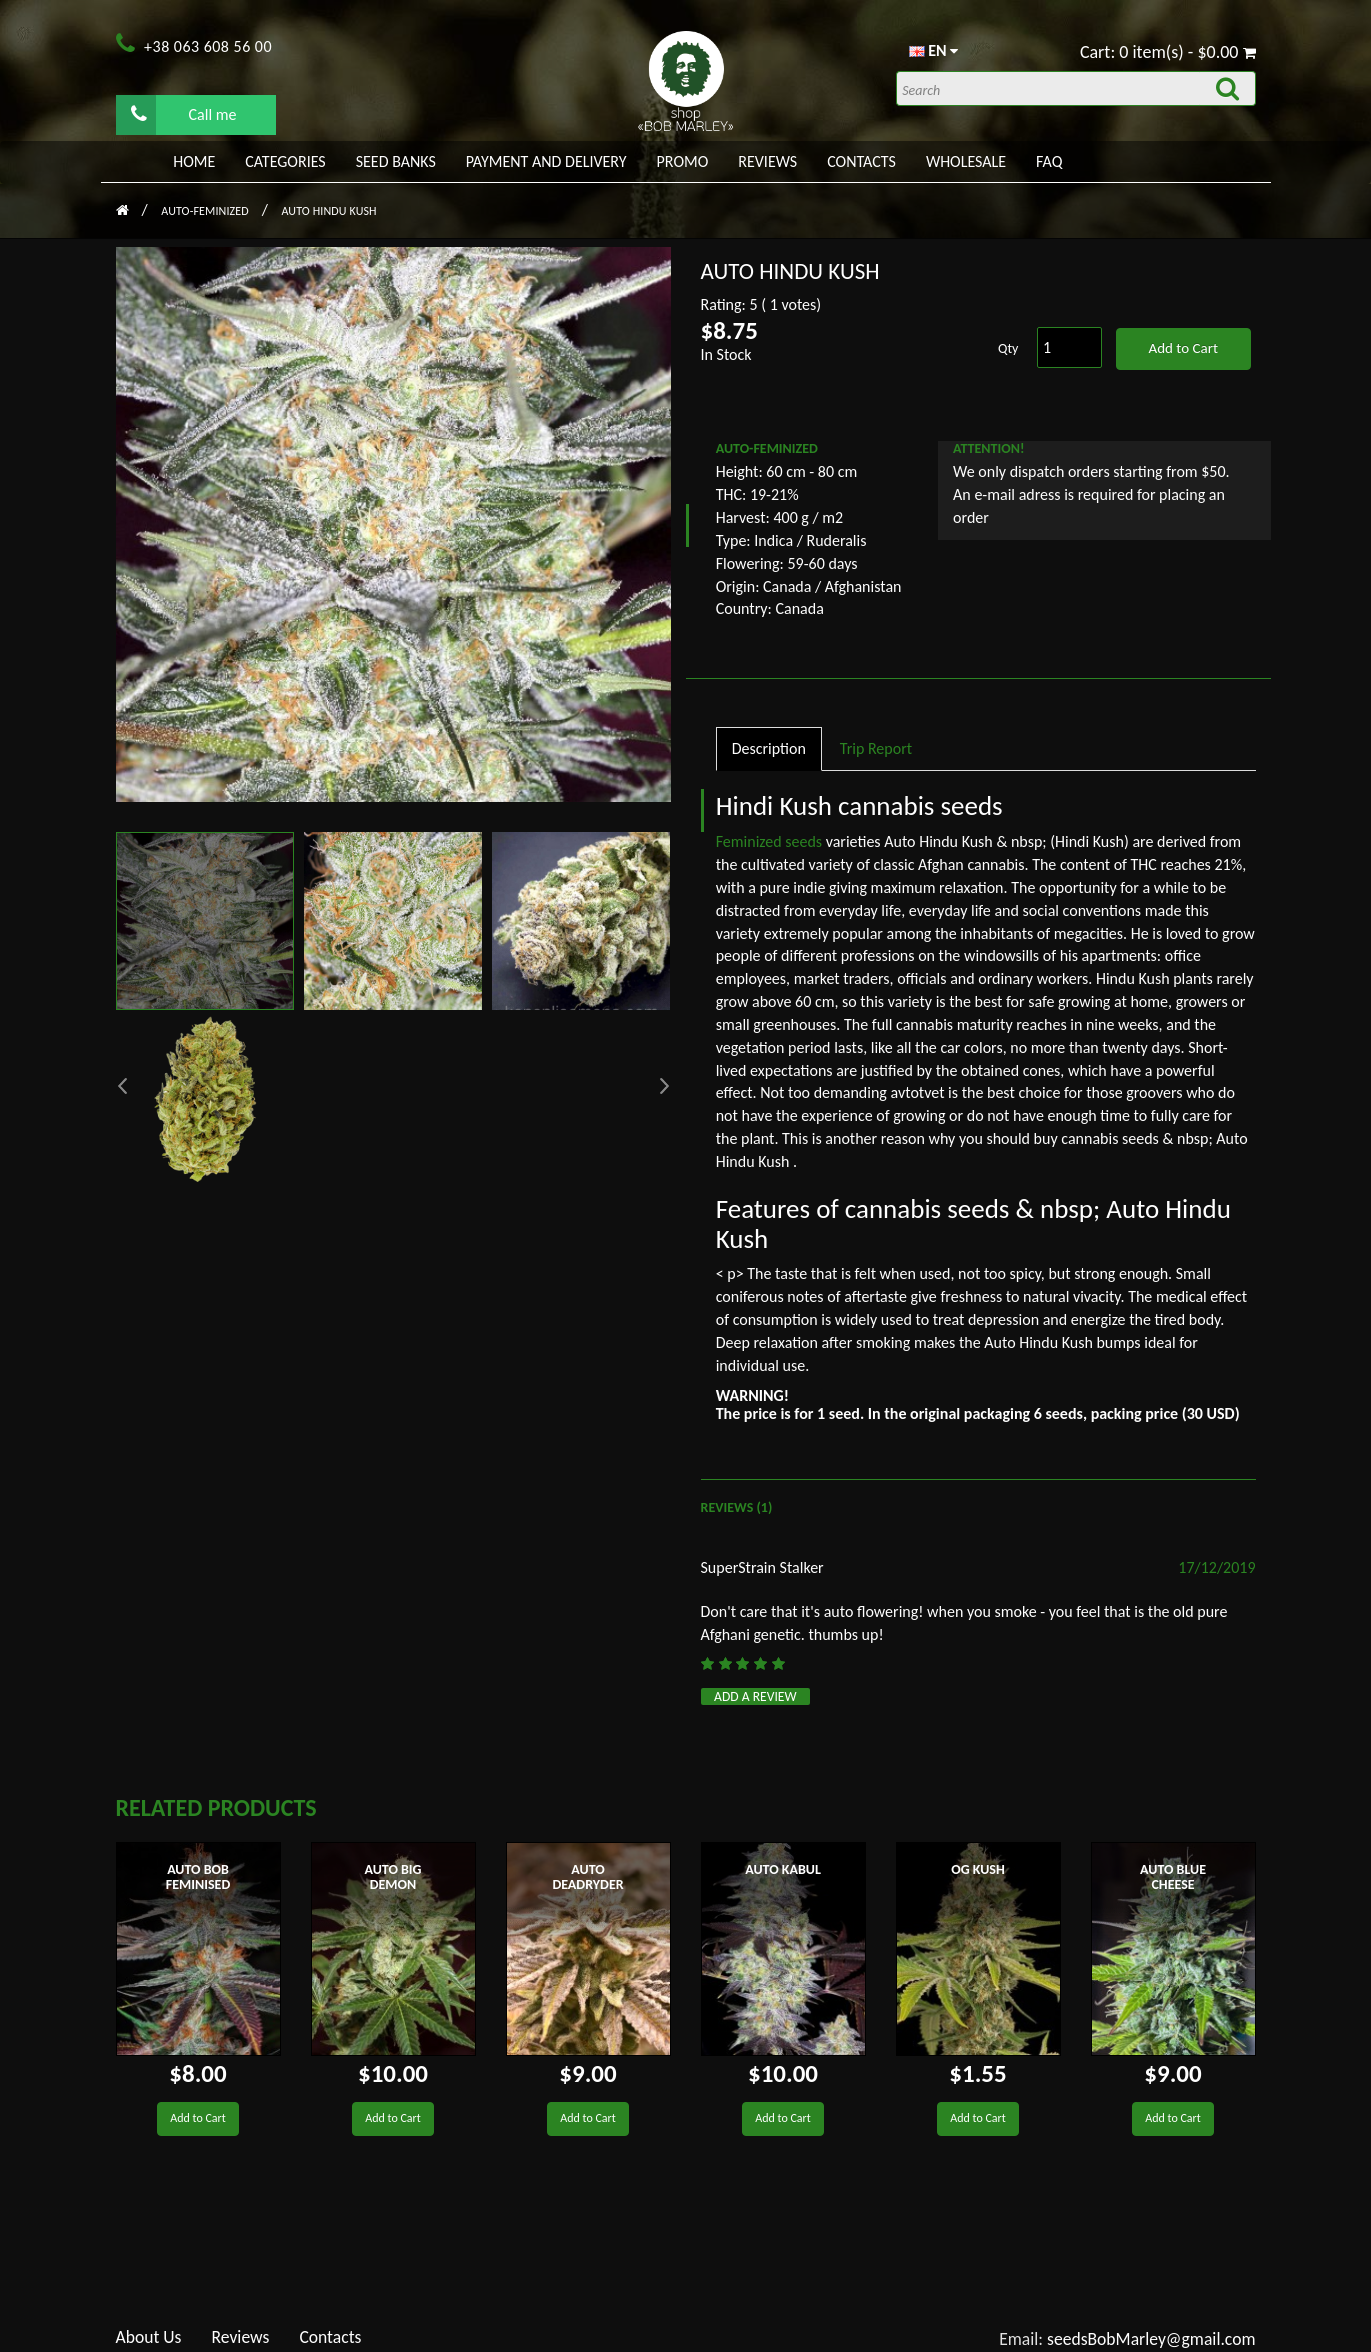 This screenshot has height=2352, width=1371. I want to click on AUTO-FEMINIZED, so click(206, 211).